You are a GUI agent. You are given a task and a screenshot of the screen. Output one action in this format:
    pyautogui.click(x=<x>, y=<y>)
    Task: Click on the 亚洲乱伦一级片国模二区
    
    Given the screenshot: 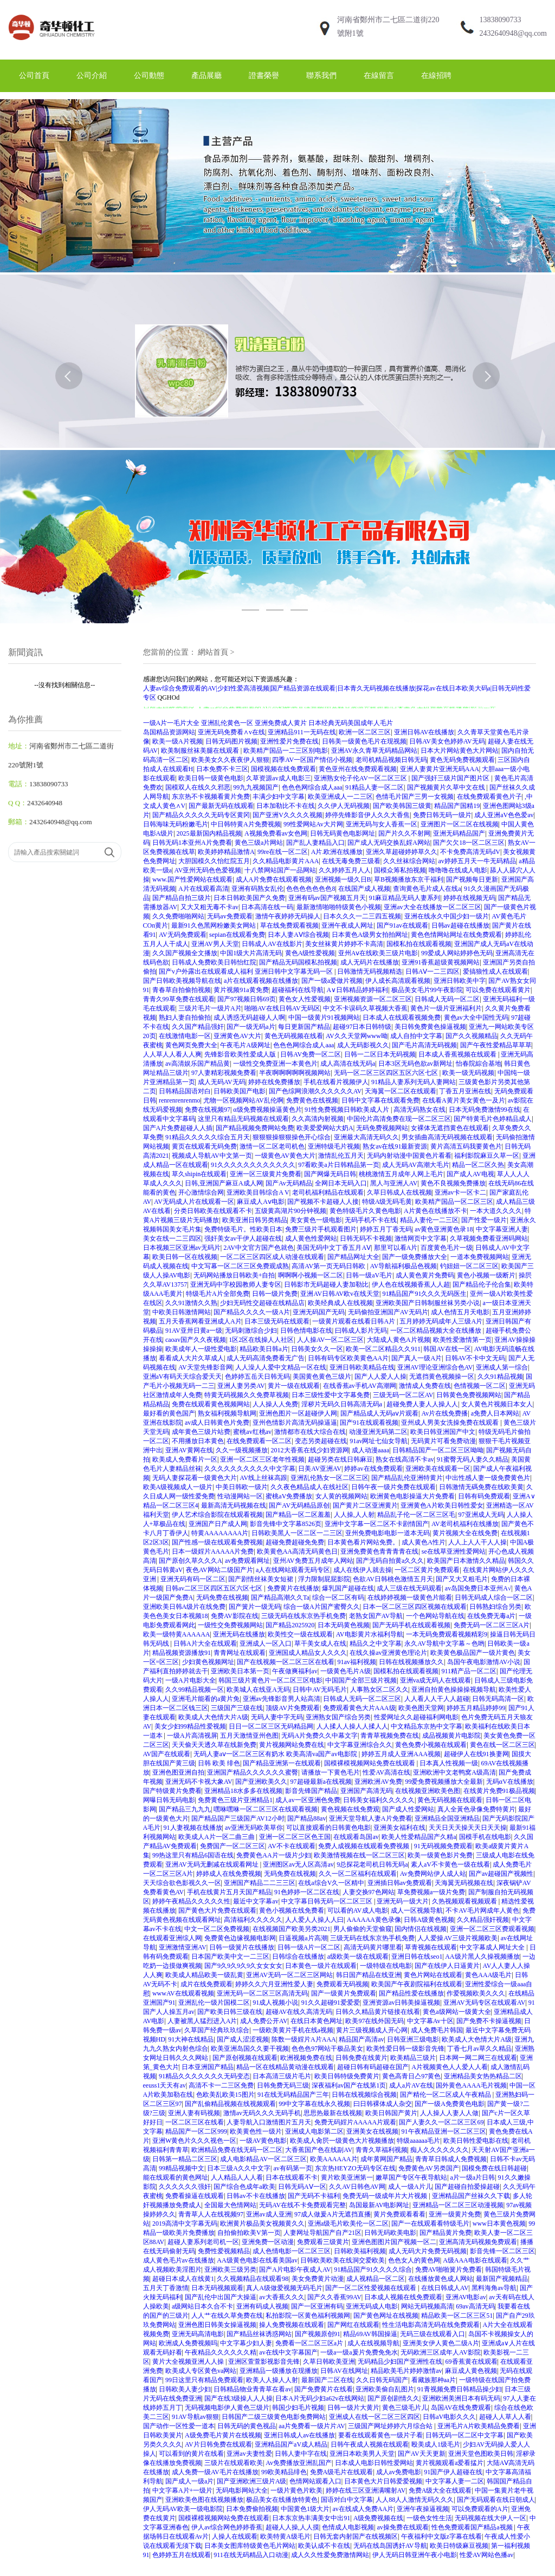 What is the action you would take?
    pyautogui.click(x=214, y=2002)
    